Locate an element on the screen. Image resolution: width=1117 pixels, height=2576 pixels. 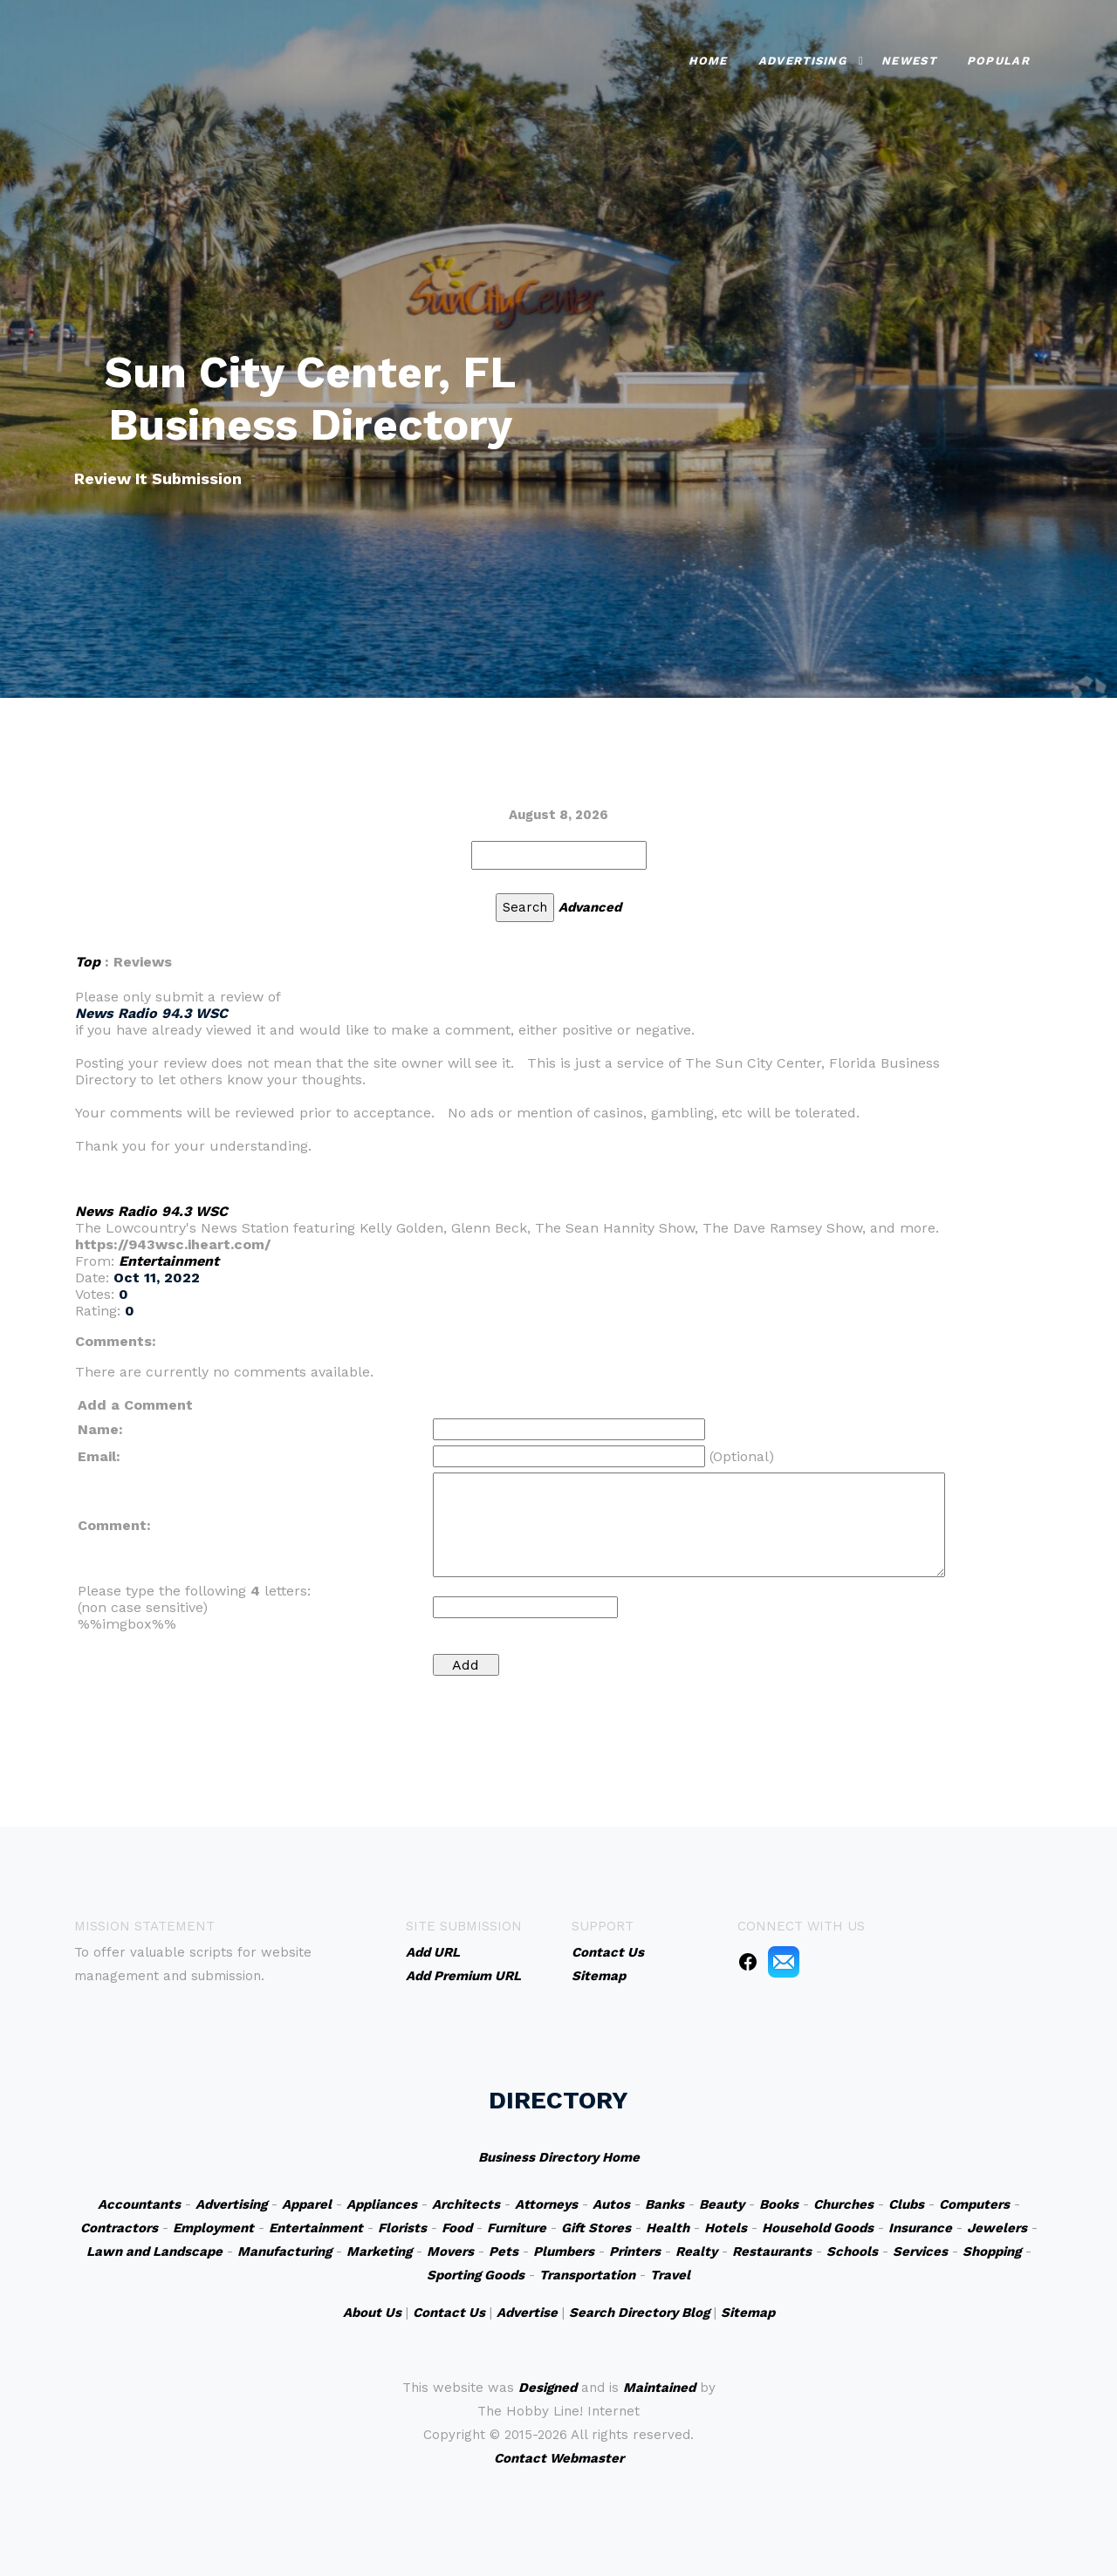
Computers is located at coordinates (974, 2204).